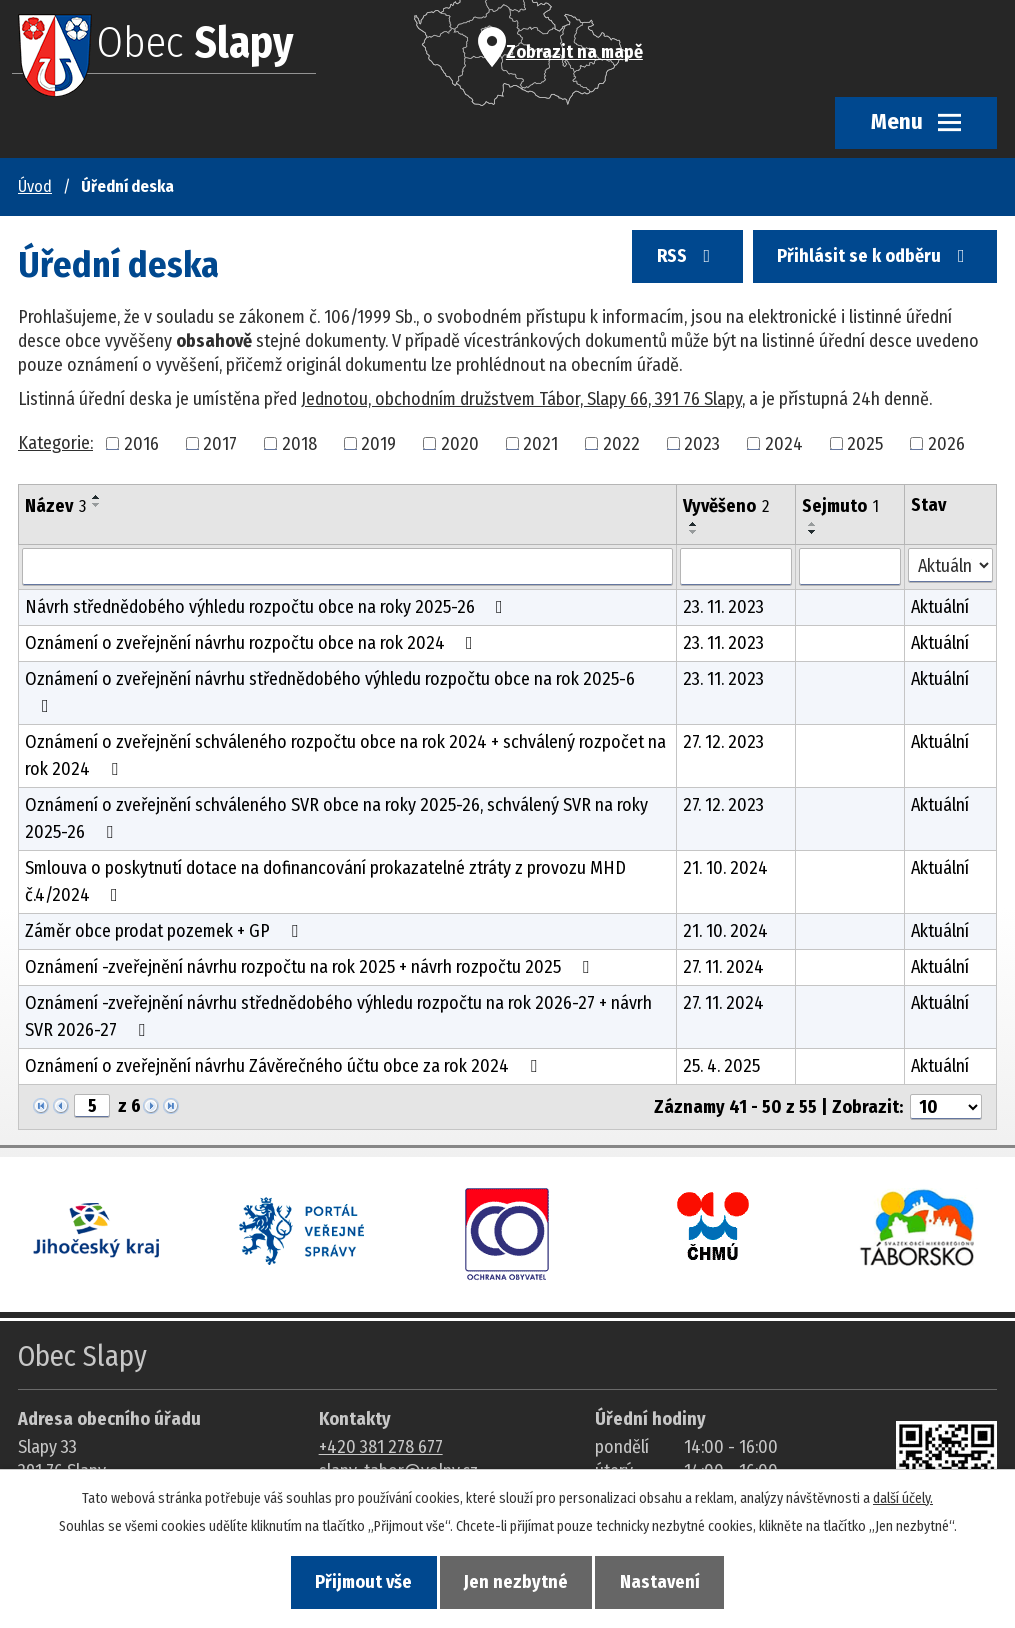 This screenshot has height=1628, width=1015. What do you see at coordinates (165, 931) in the screenshot?
I see `Záměr obce prodat pozemek + GP` at bounding box center [165, 931].